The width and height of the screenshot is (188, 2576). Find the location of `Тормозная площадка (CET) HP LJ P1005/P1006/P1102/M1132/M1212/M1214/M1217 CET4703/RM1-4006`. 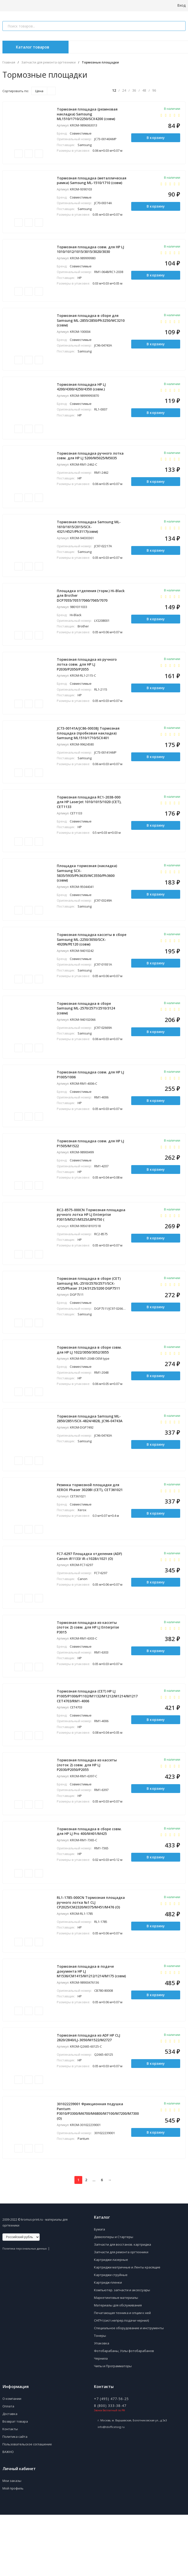

Тормозная площадка (CET) HP LJ P1005/P1006/P1102/M1132/M1212/M1214/M1217 CET4703/RM1-4006 is located at coordinates (98, 1744).